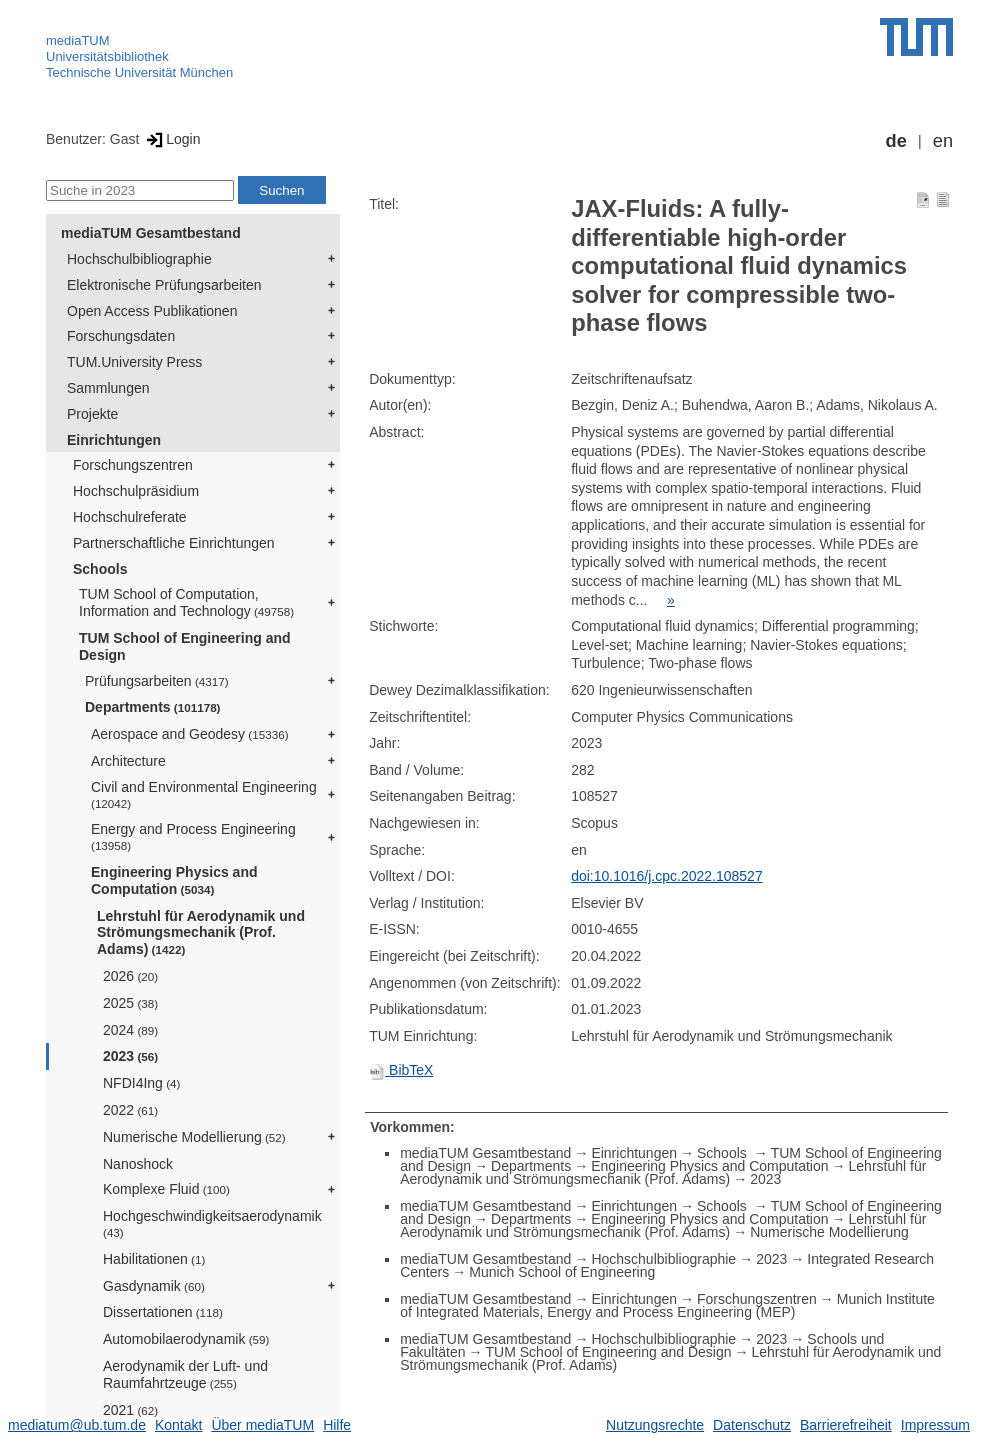 This screenshot has height=1441, width=999. I want to click on Open Access Publikationen, so click(152, 311).